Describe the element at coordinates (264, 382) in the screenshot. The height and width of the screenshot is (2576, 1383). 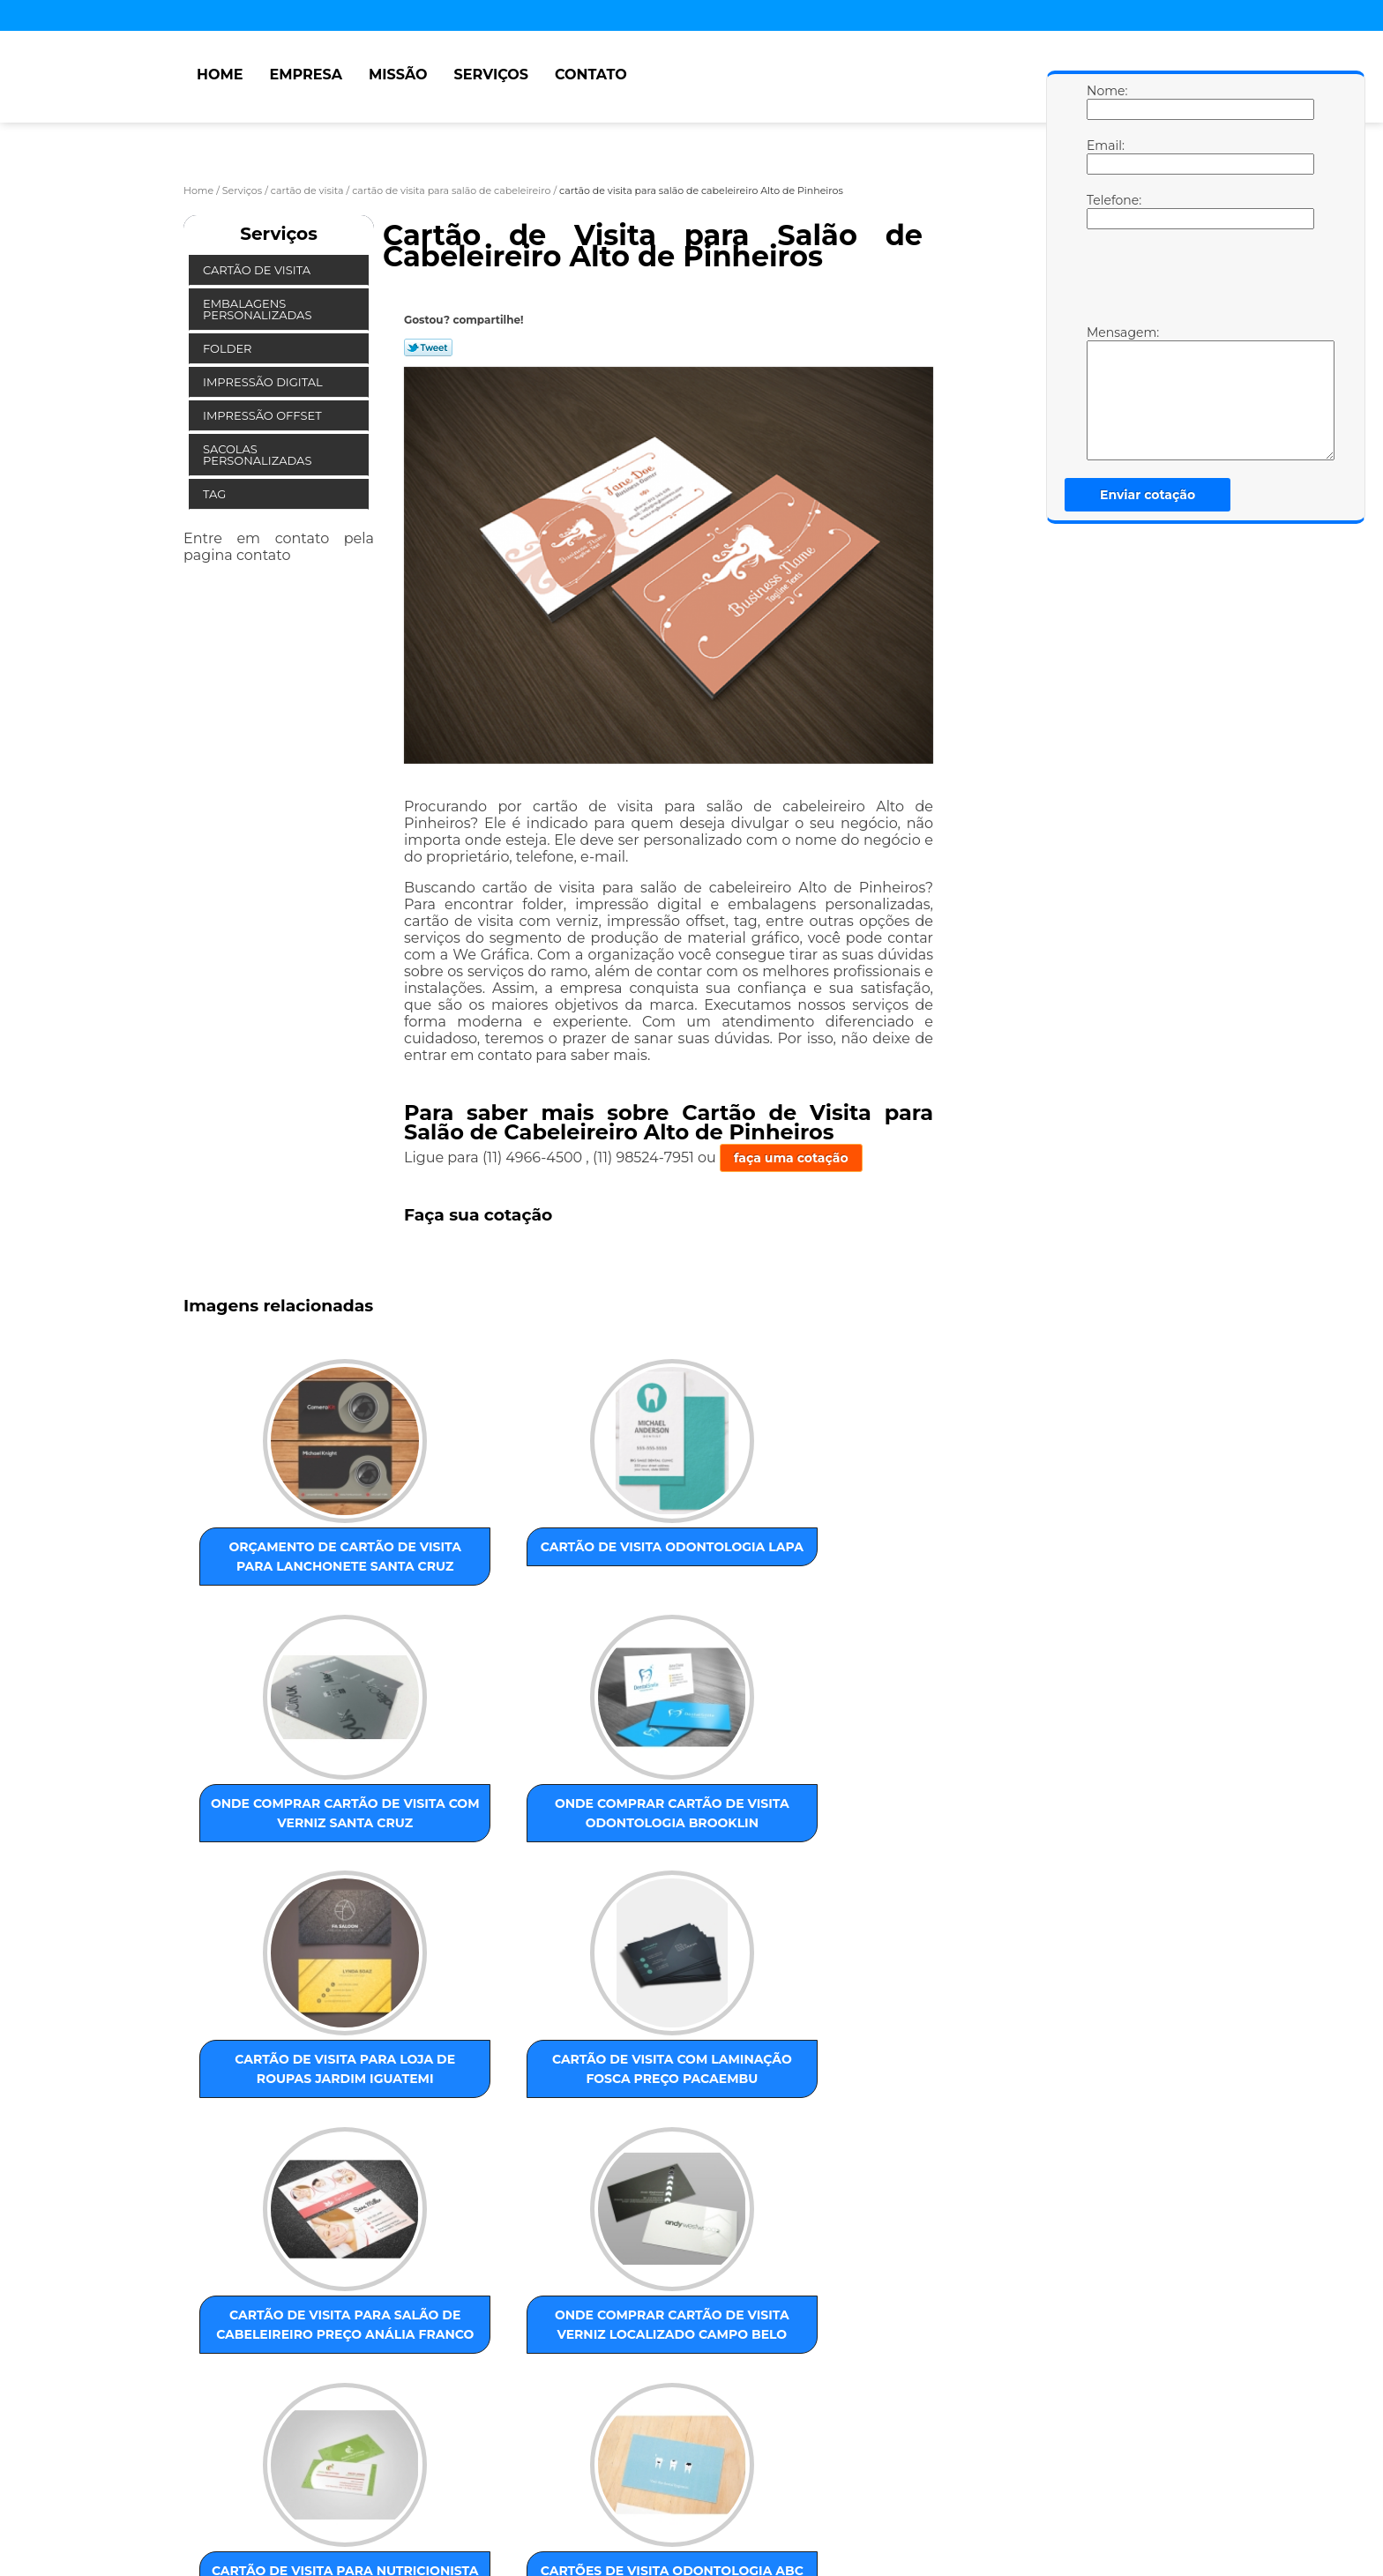
I see `Impressão Digital` at that location.